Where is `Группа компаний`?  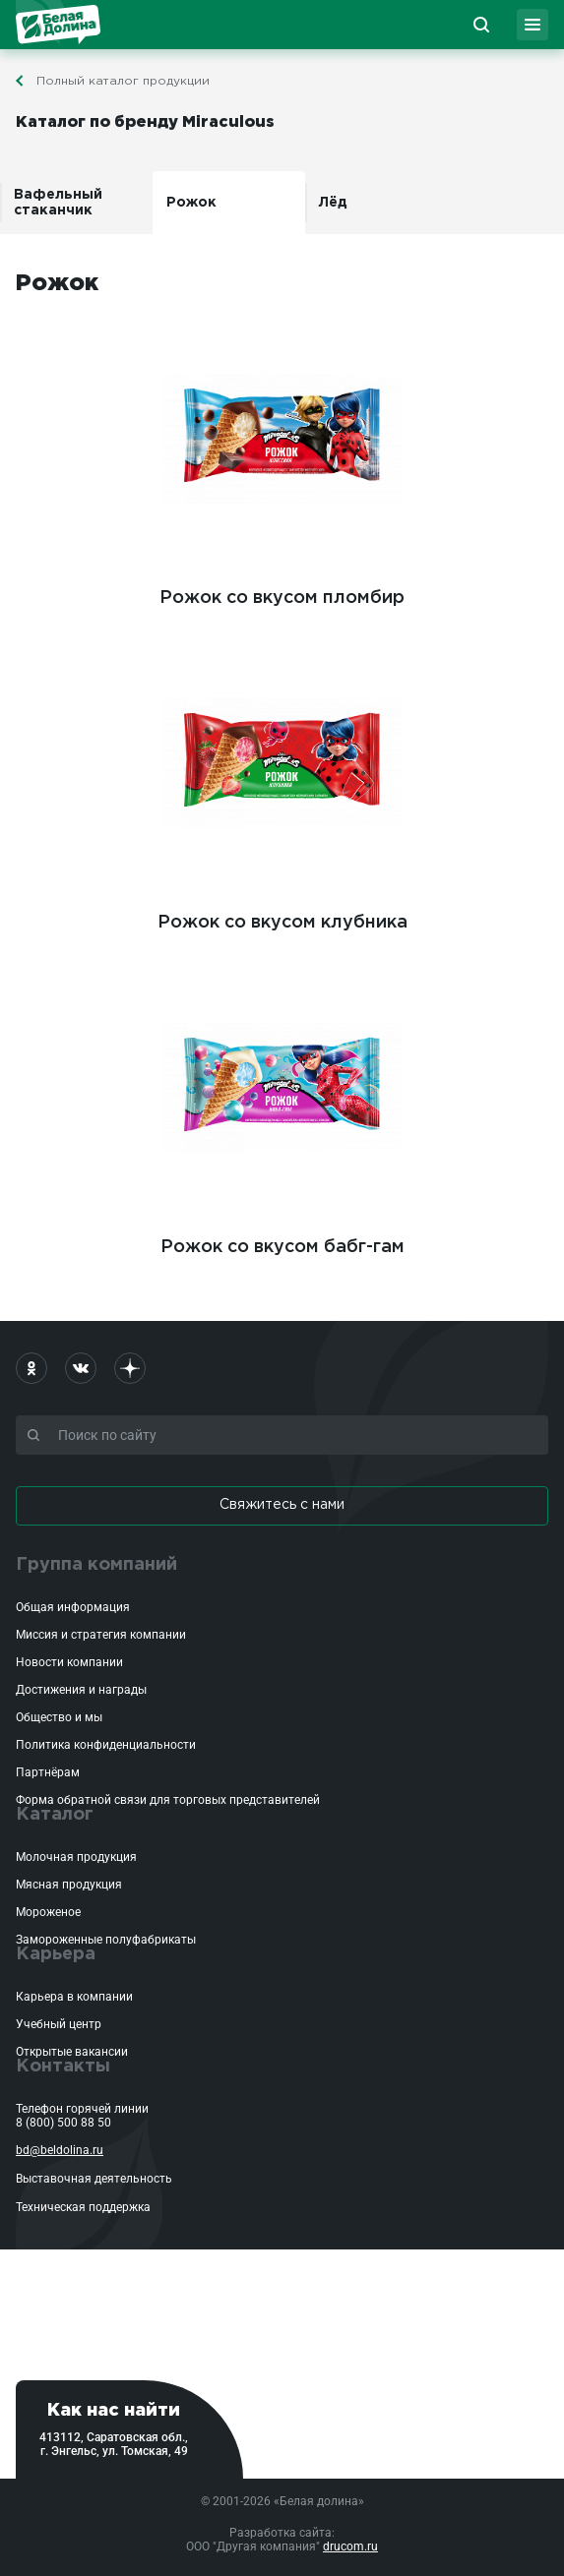
Группа компаний is located at coordinates (96, 1565).